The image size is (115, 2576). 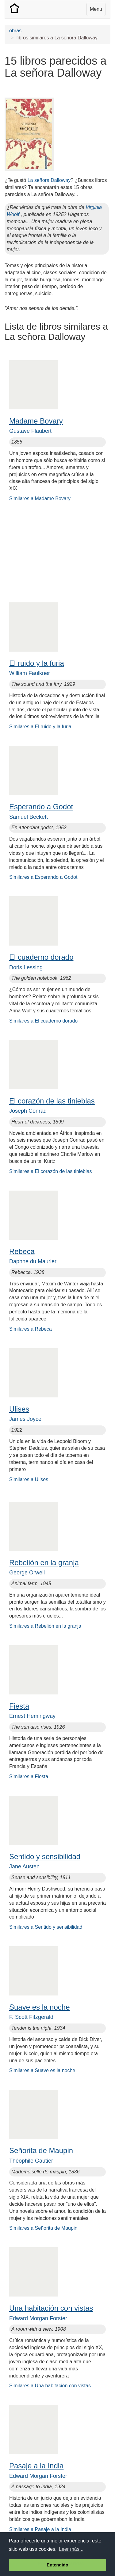 I want to click on Gustave Flaubert, so click(x=30, y=431).